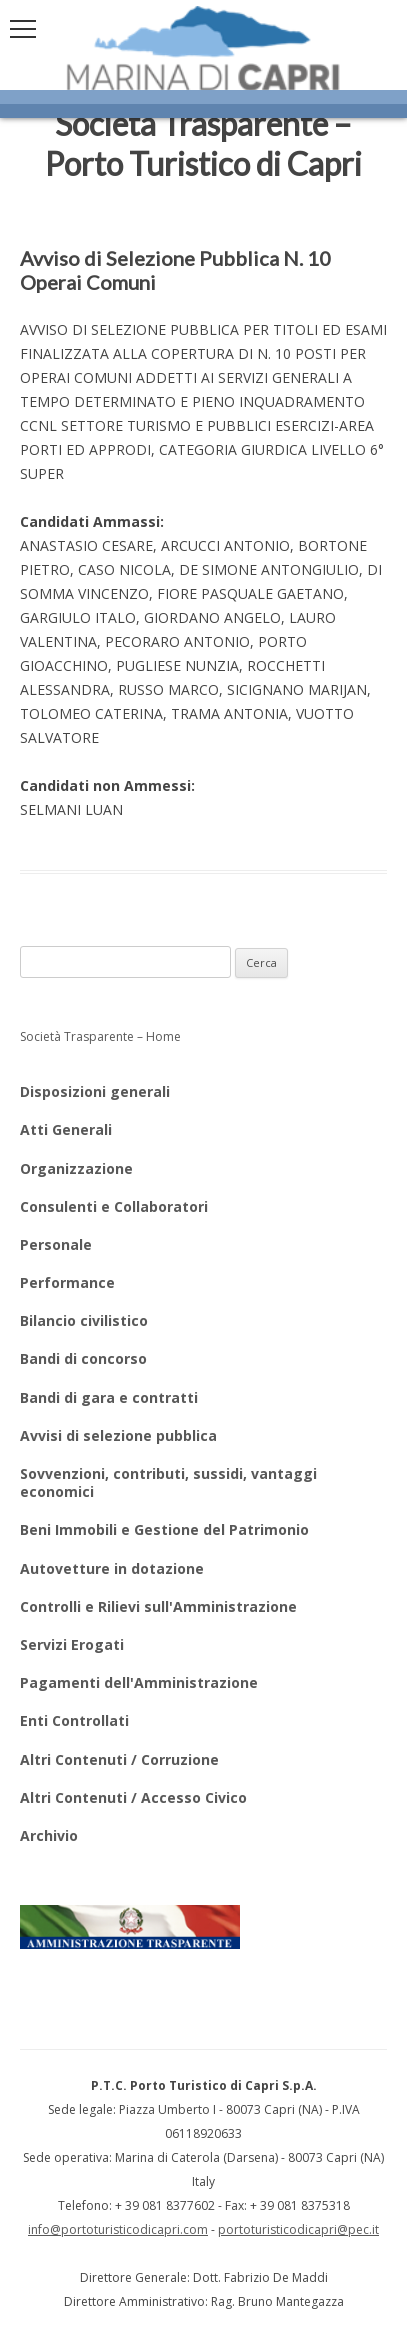 This screenshot has width=407, height=2338. What do you see at coordinates (76, 1168) in the screenshot?
I see `Organizzazione` at bounding box center [76, 1168].